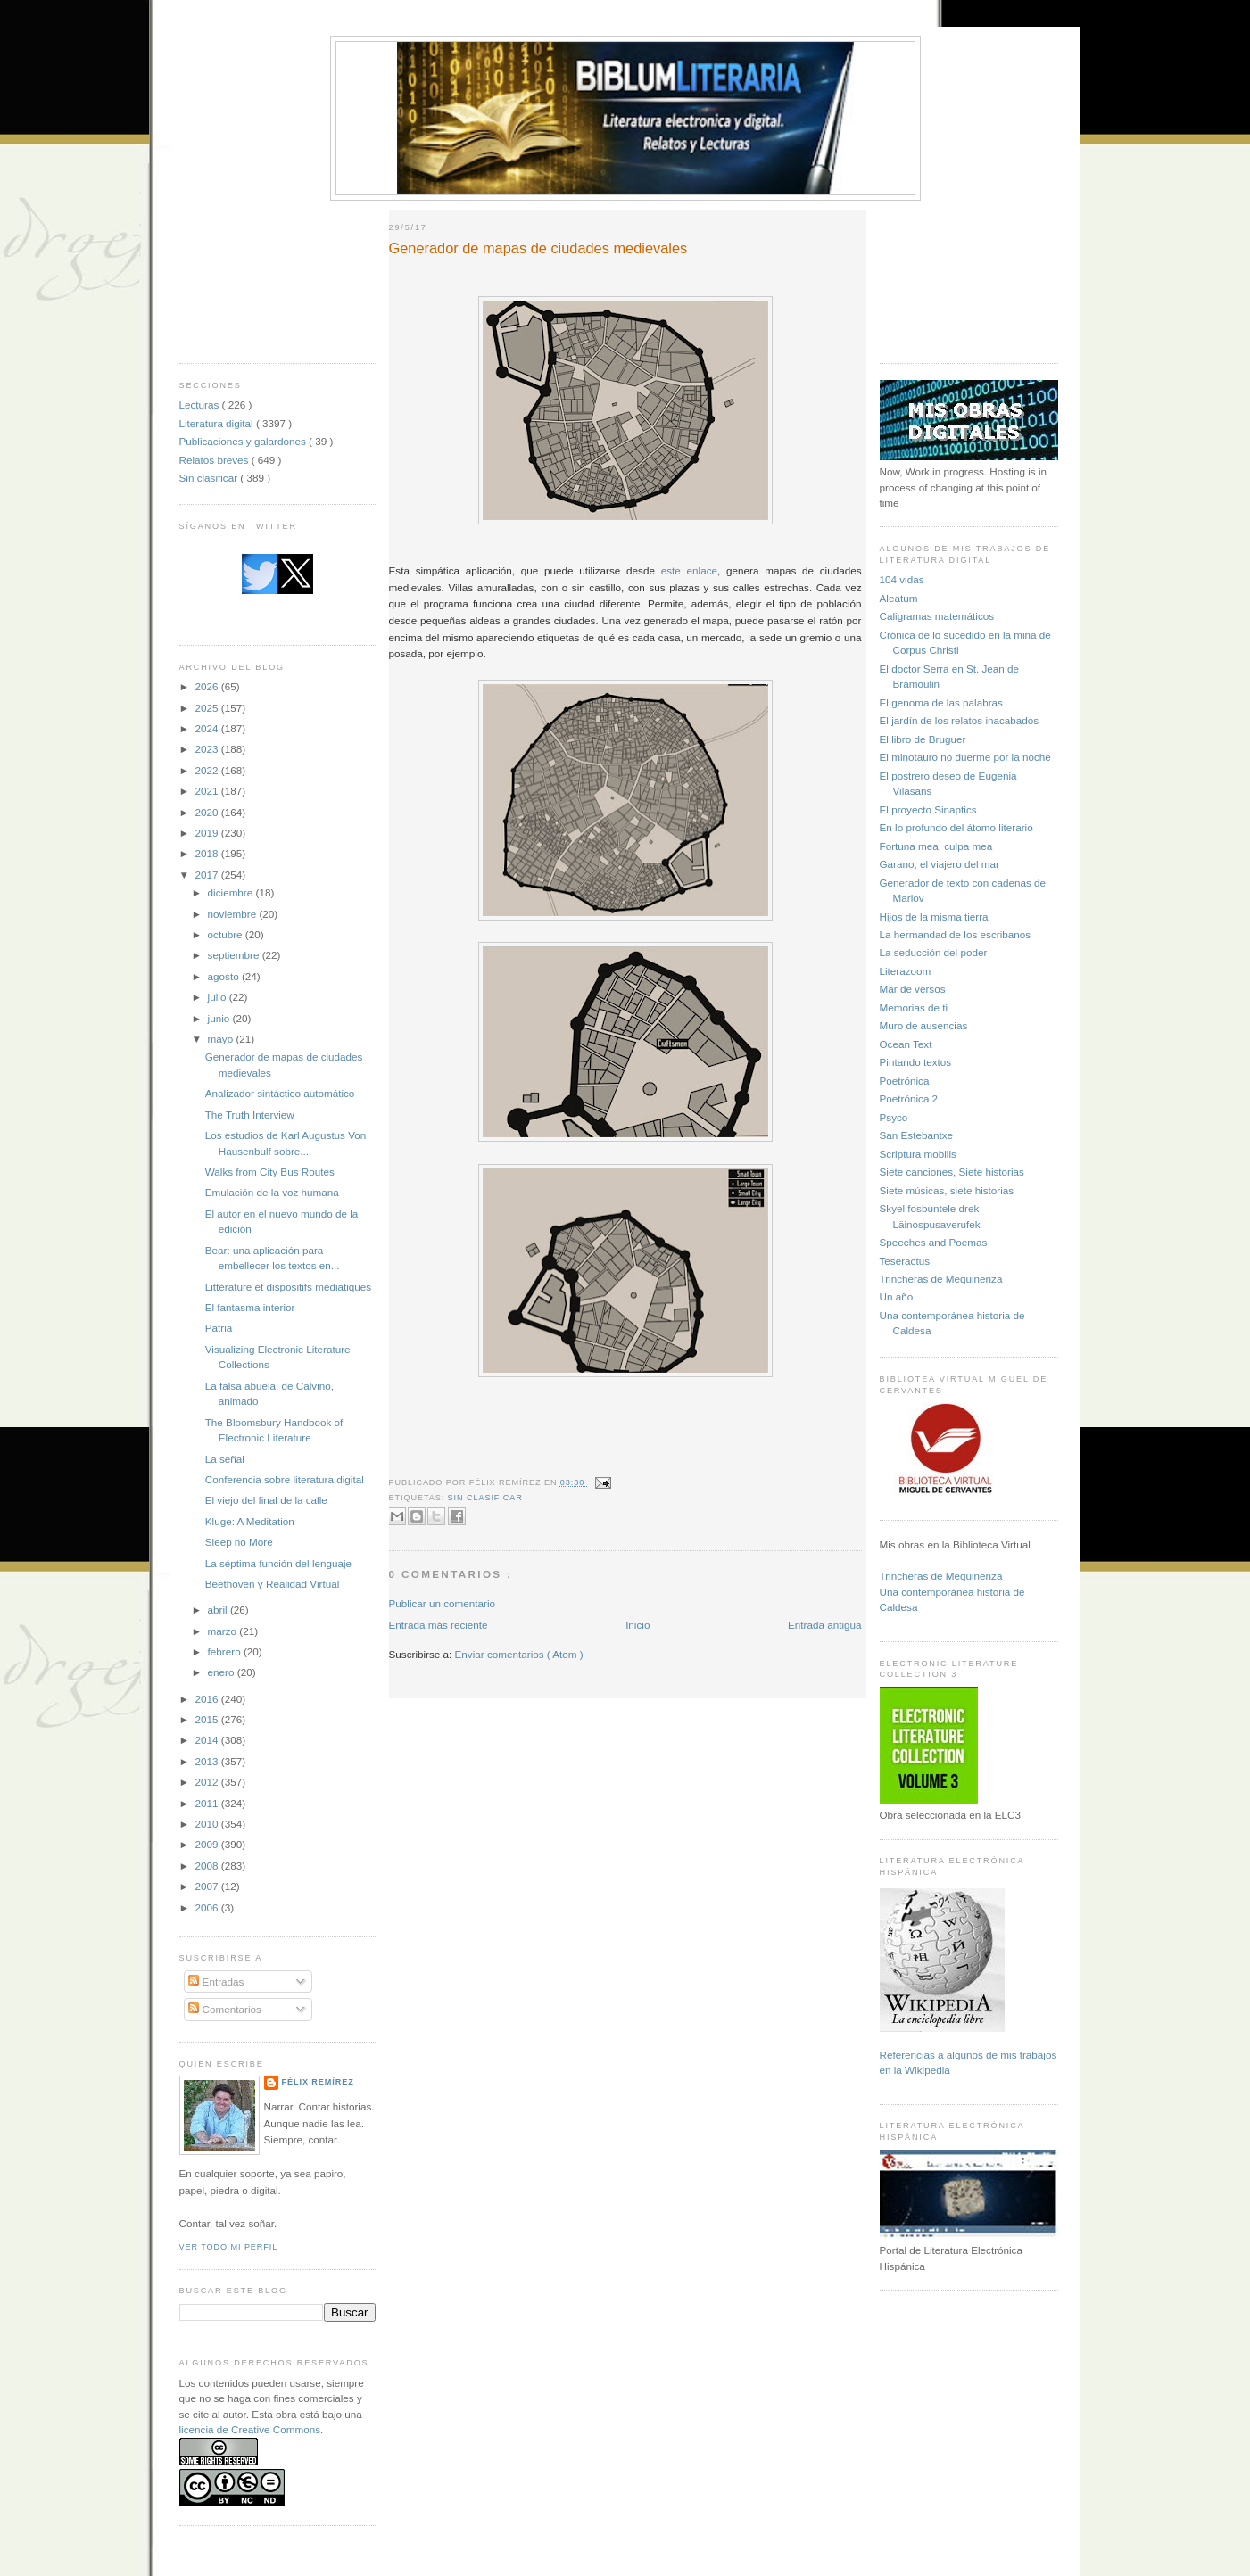  Describe the element at coordinates (208, 812) in the screenshot. I see `2020` at that location.